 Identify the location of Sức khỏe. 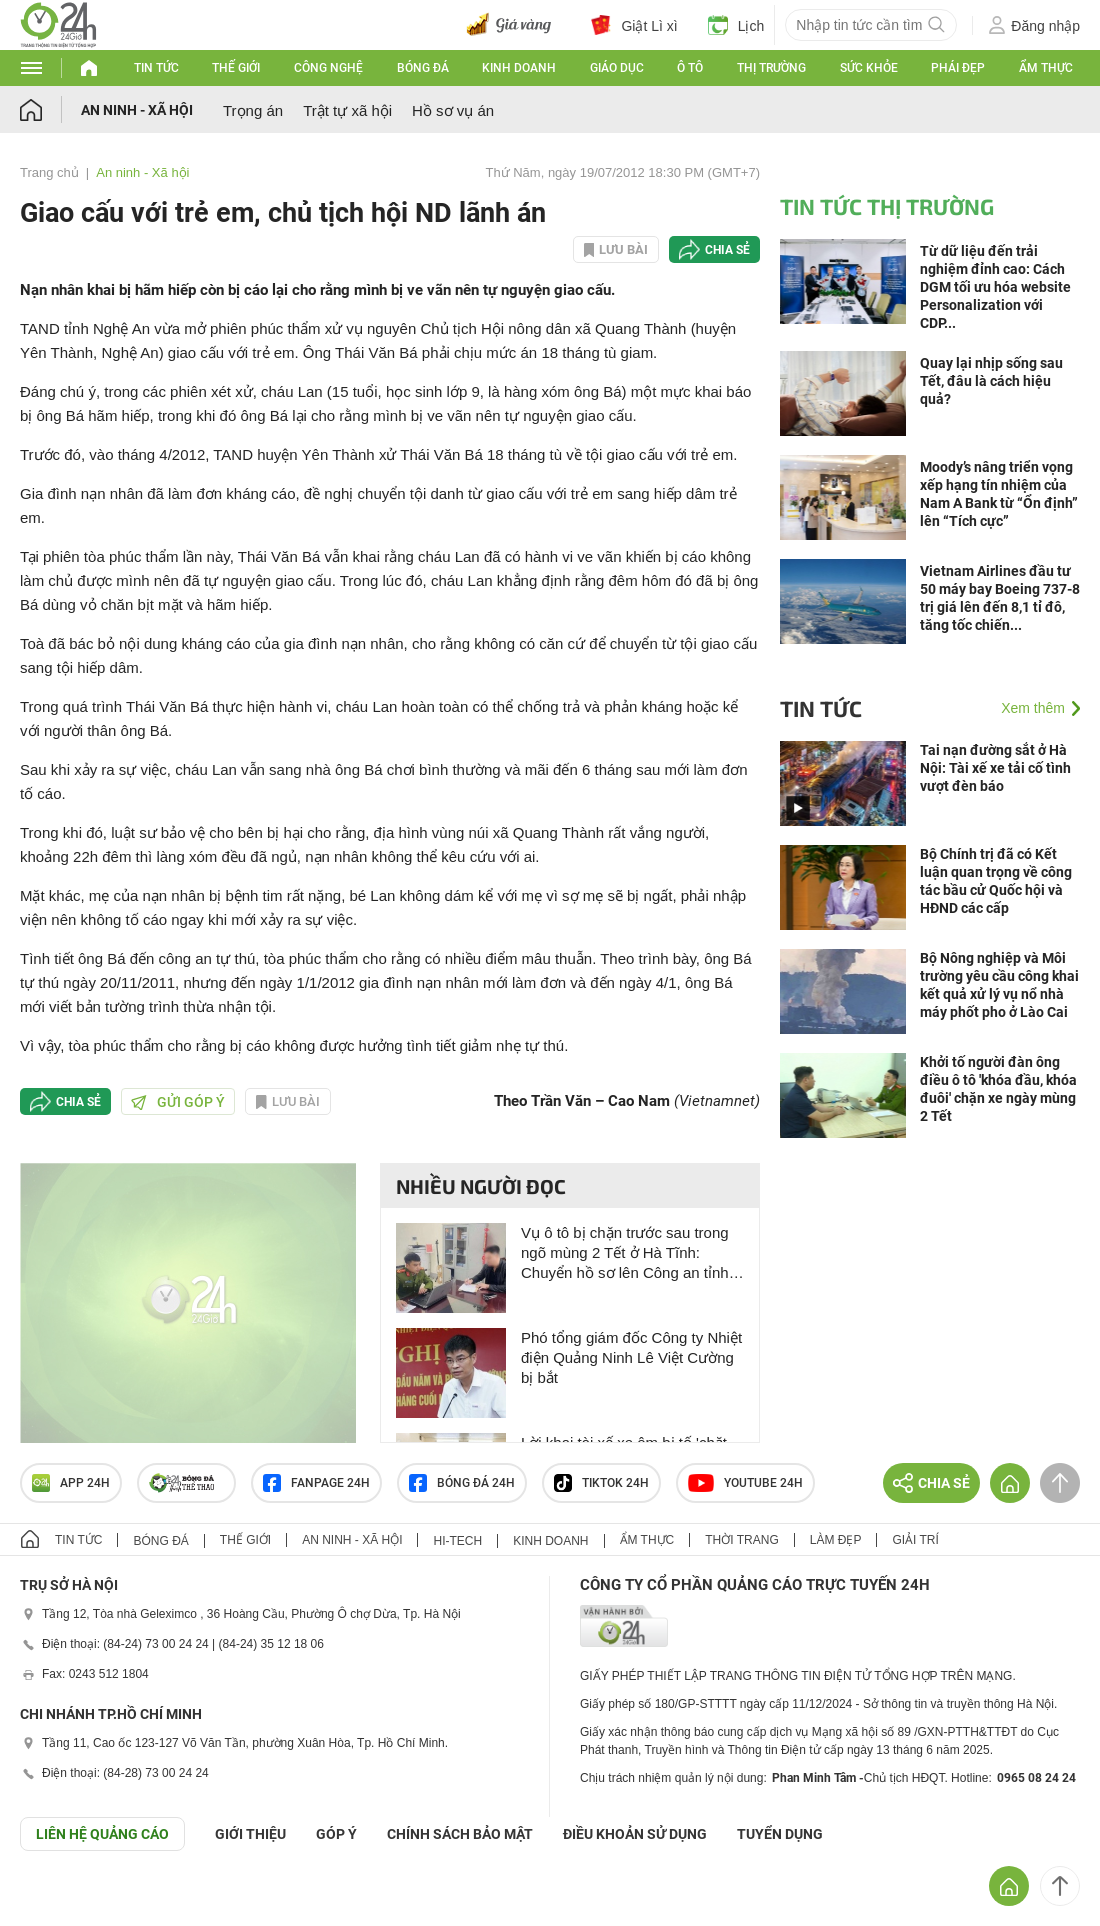
(869, 68).